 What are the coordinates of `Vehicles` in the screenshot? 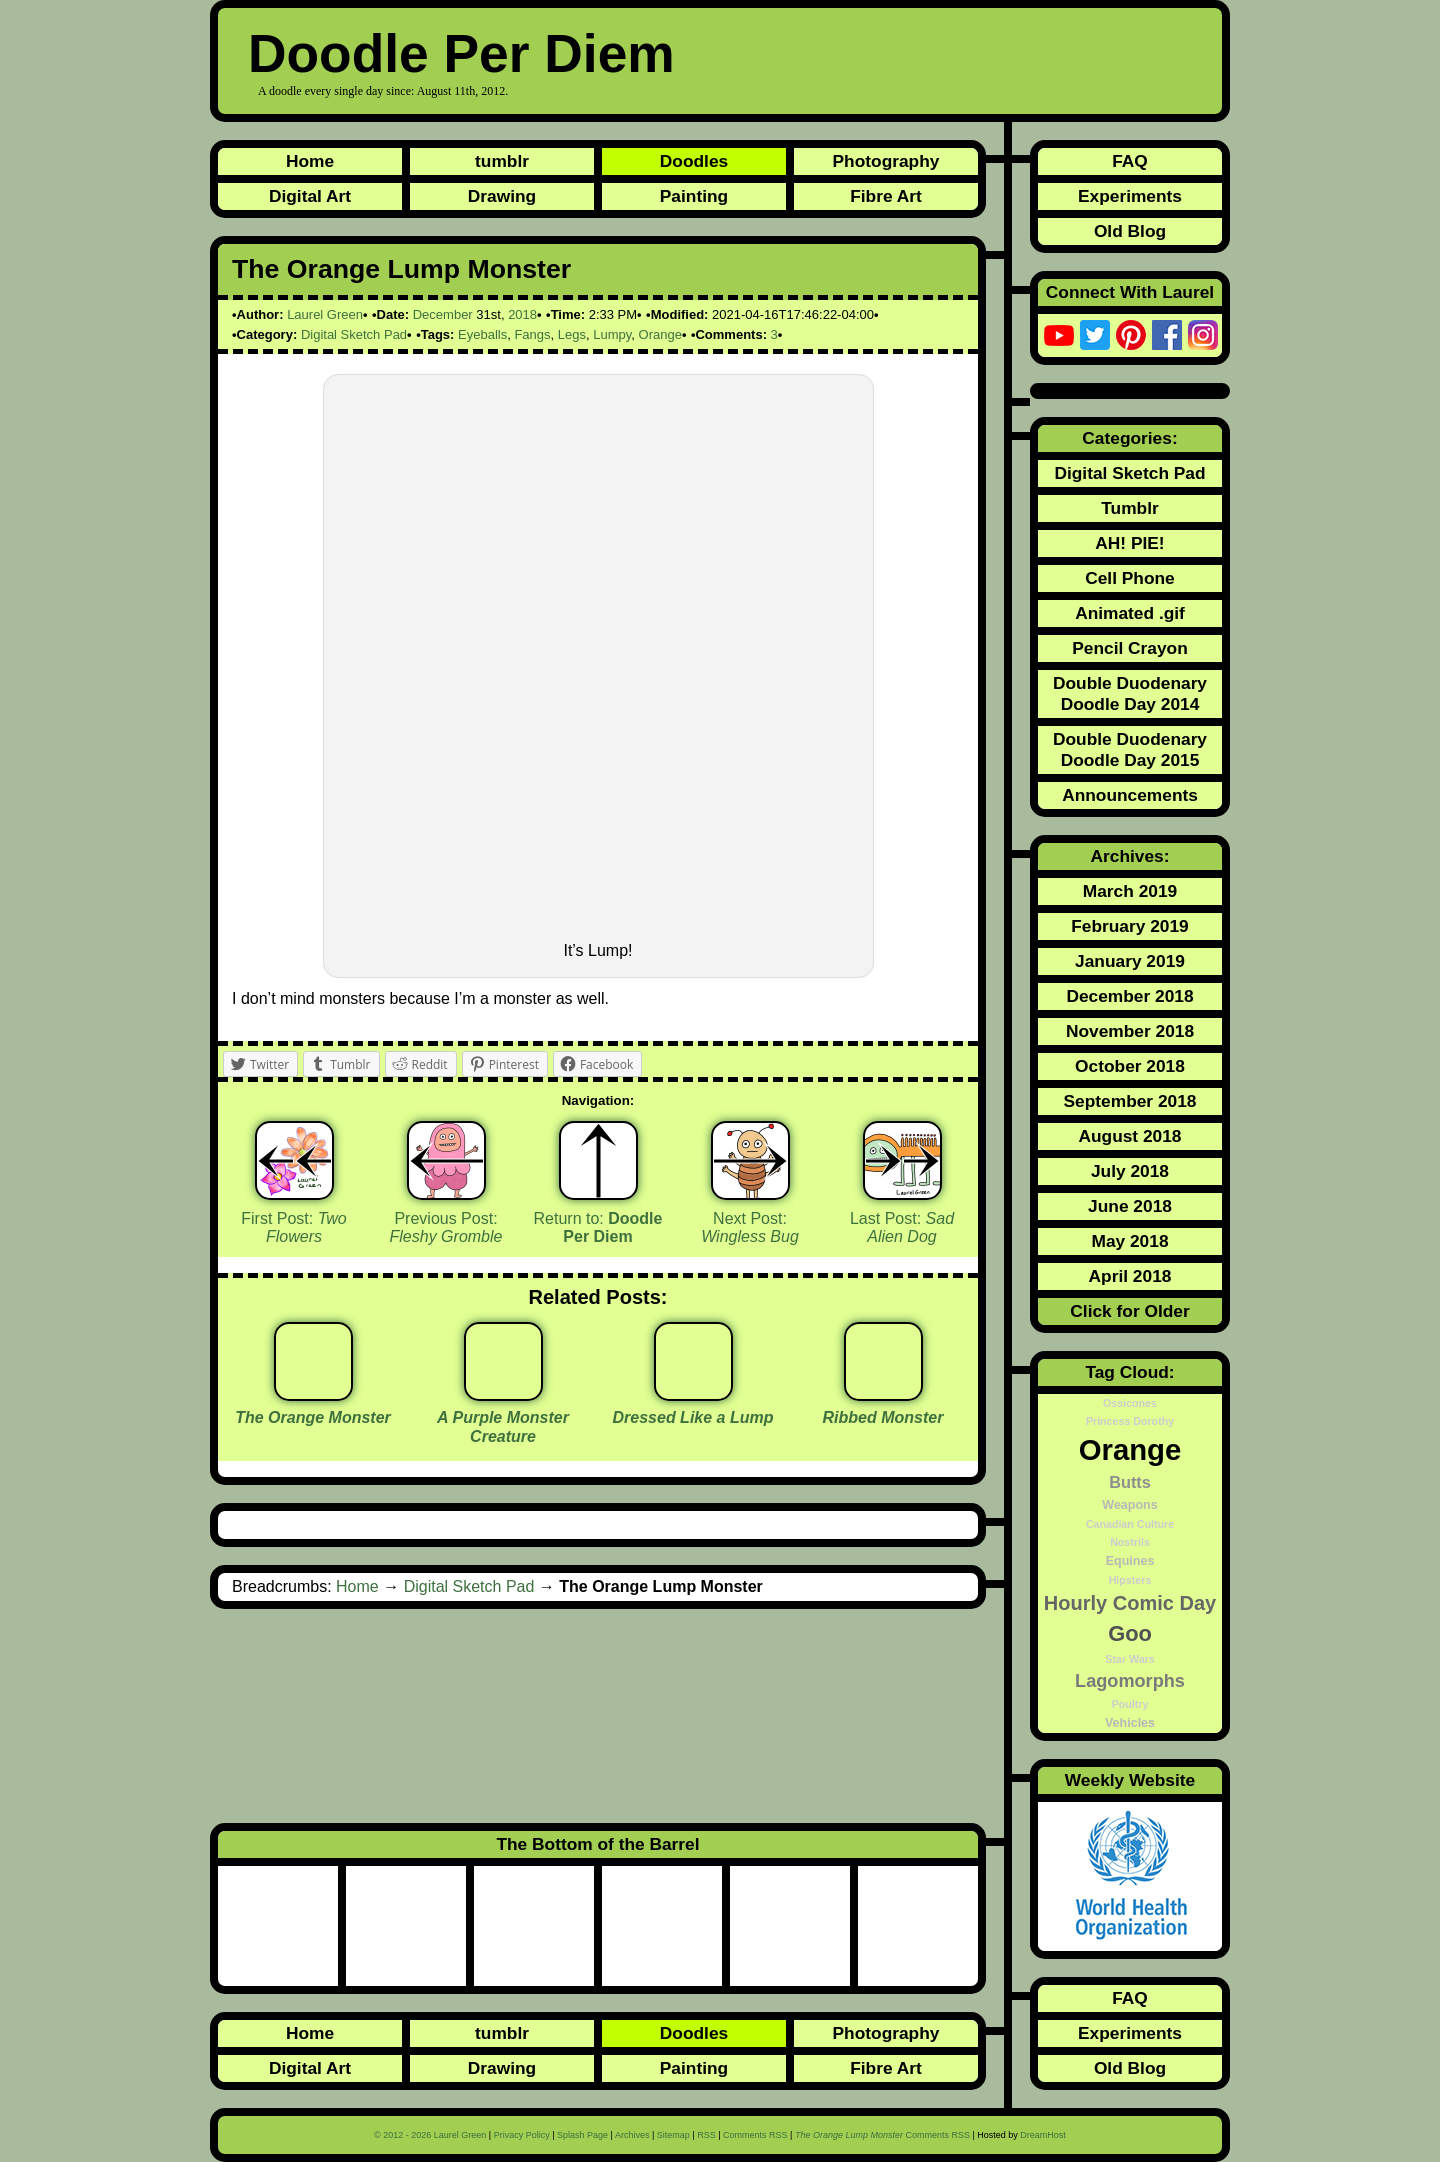 It's located at (1130, 1723).